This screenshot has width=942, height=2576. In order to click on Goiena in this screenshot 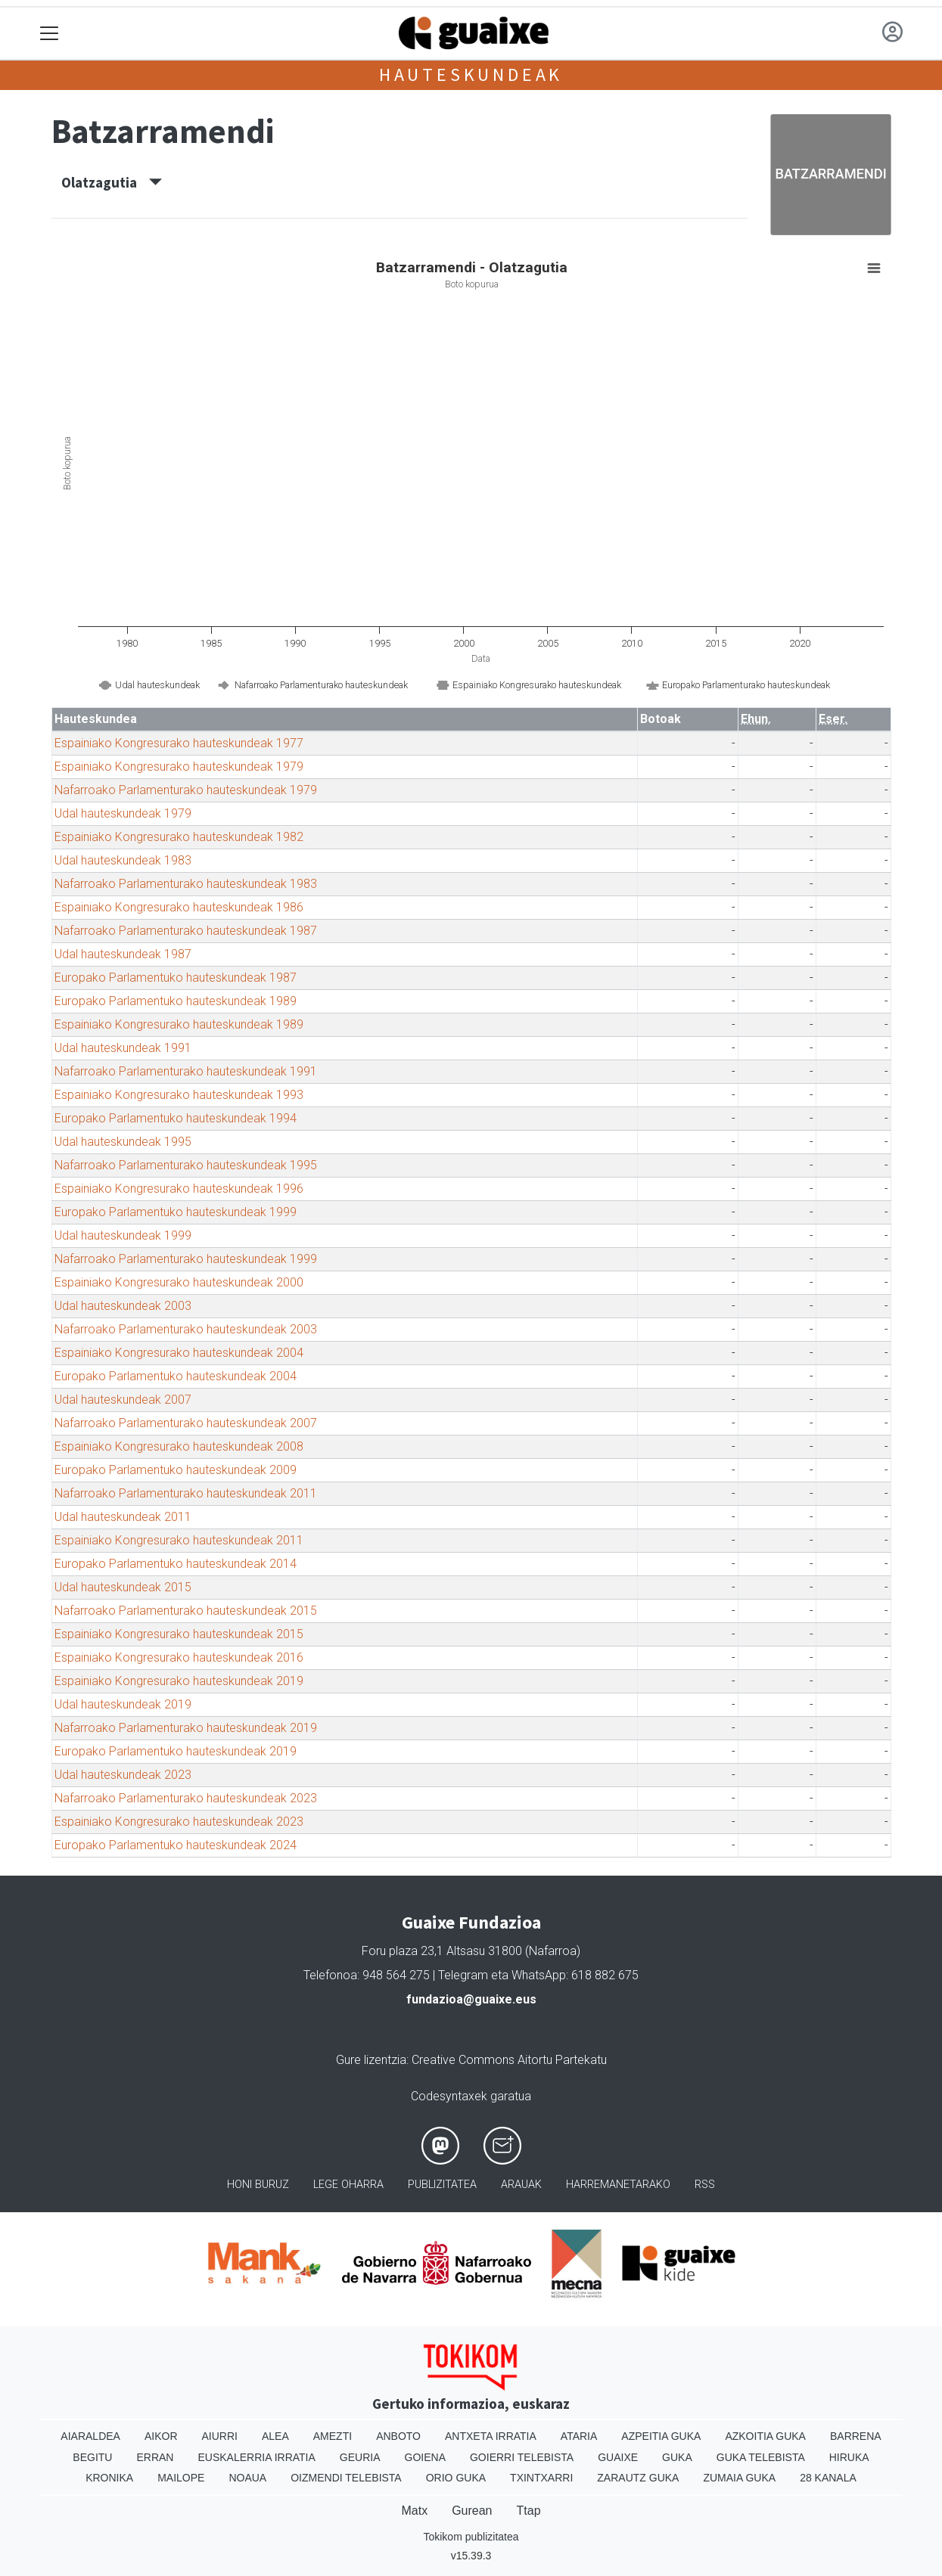, I will do `click(425, 2457)`.